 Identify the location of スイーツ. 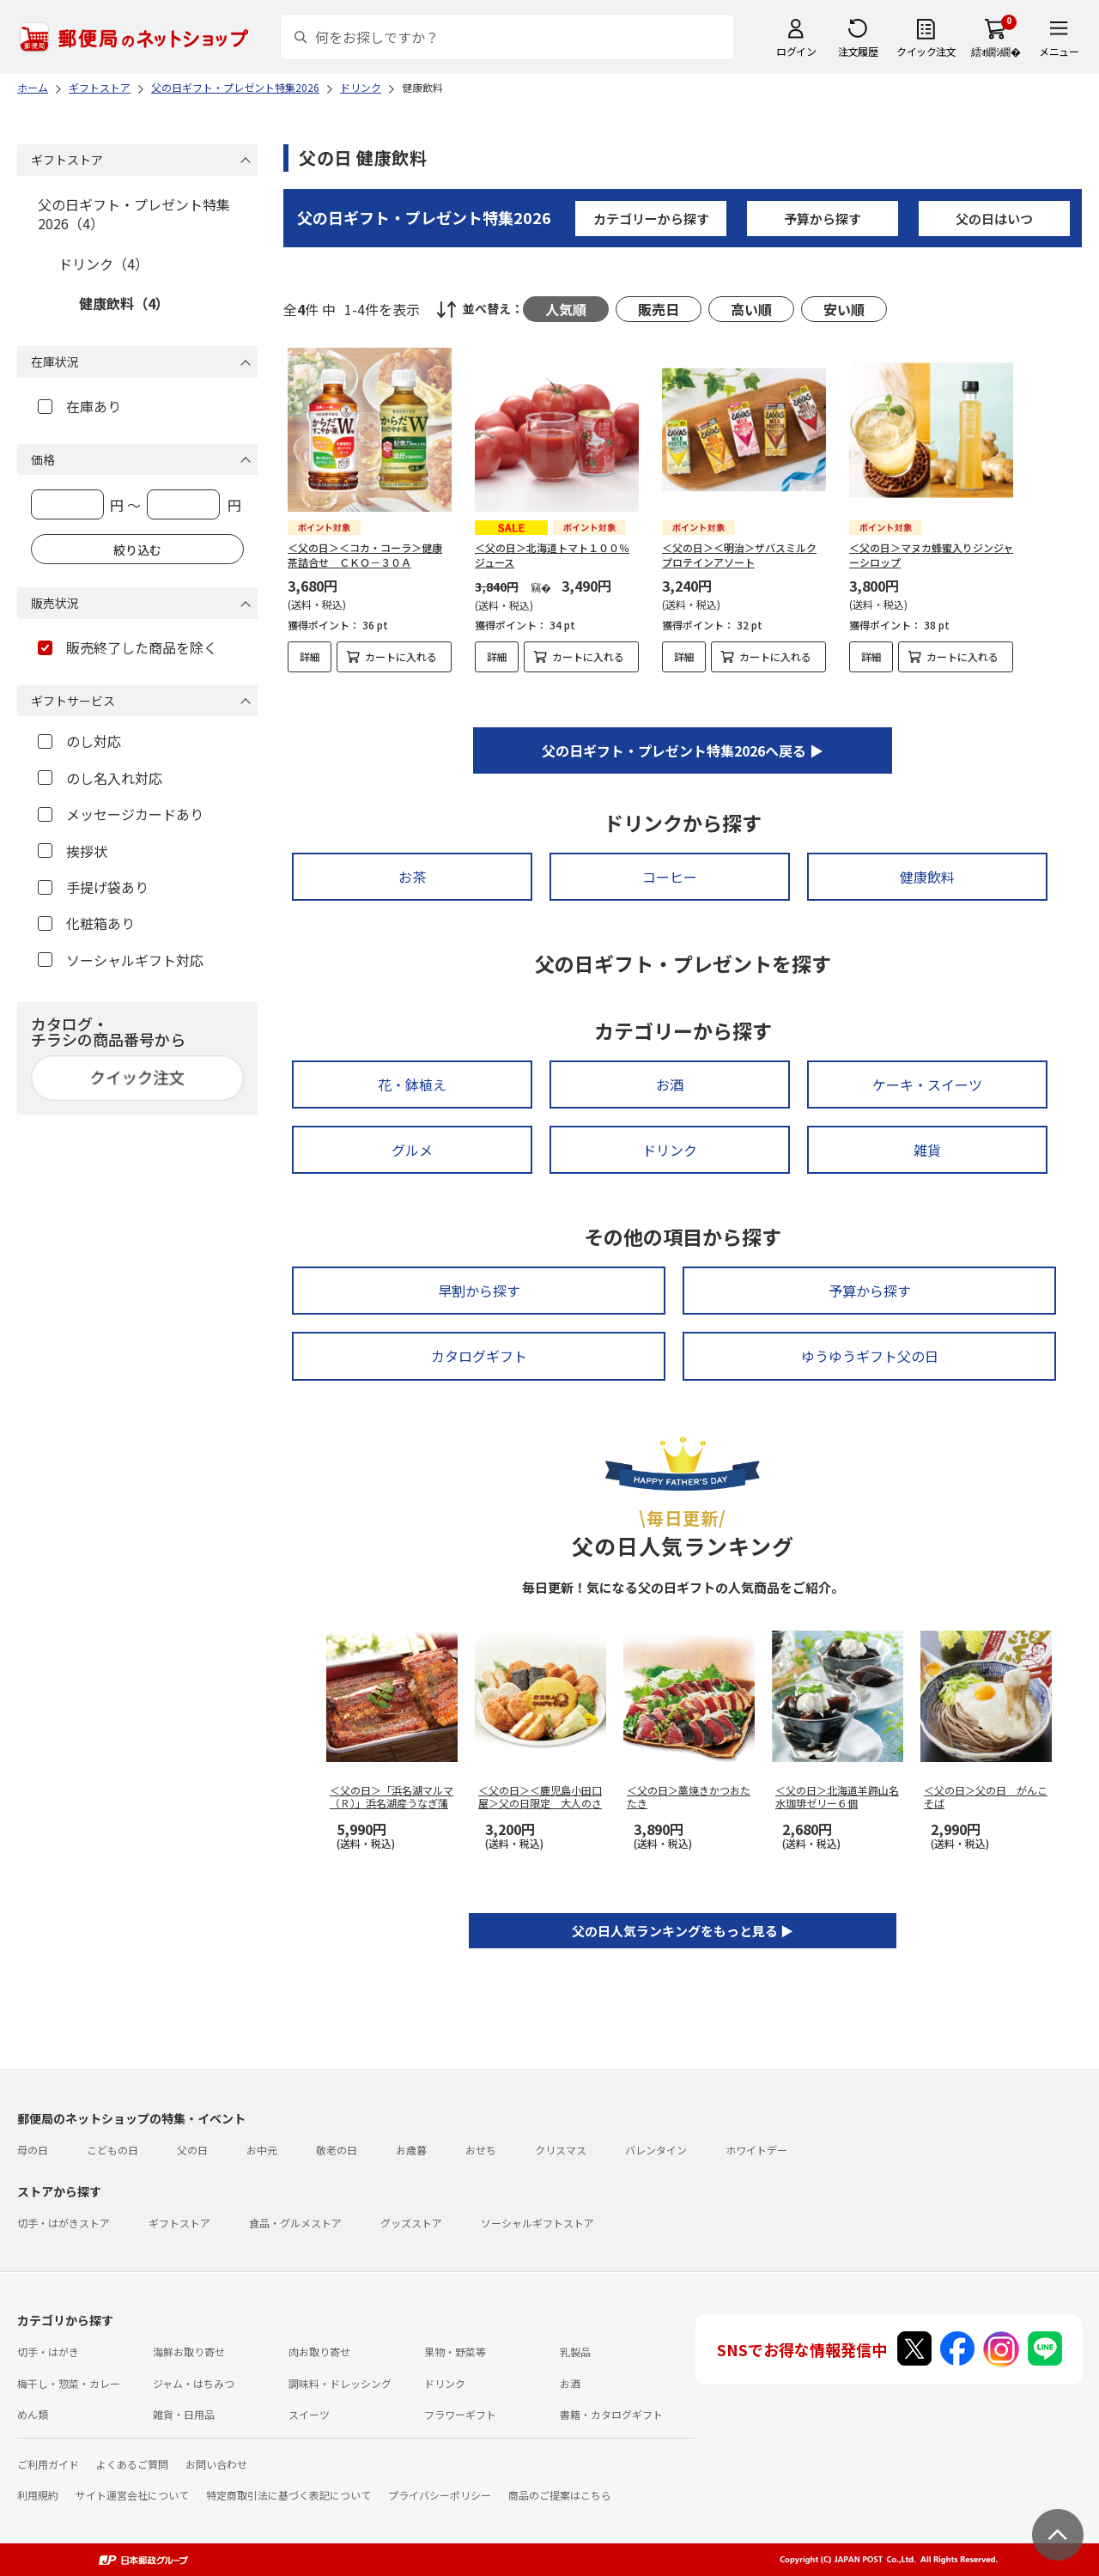
(309, 2414).